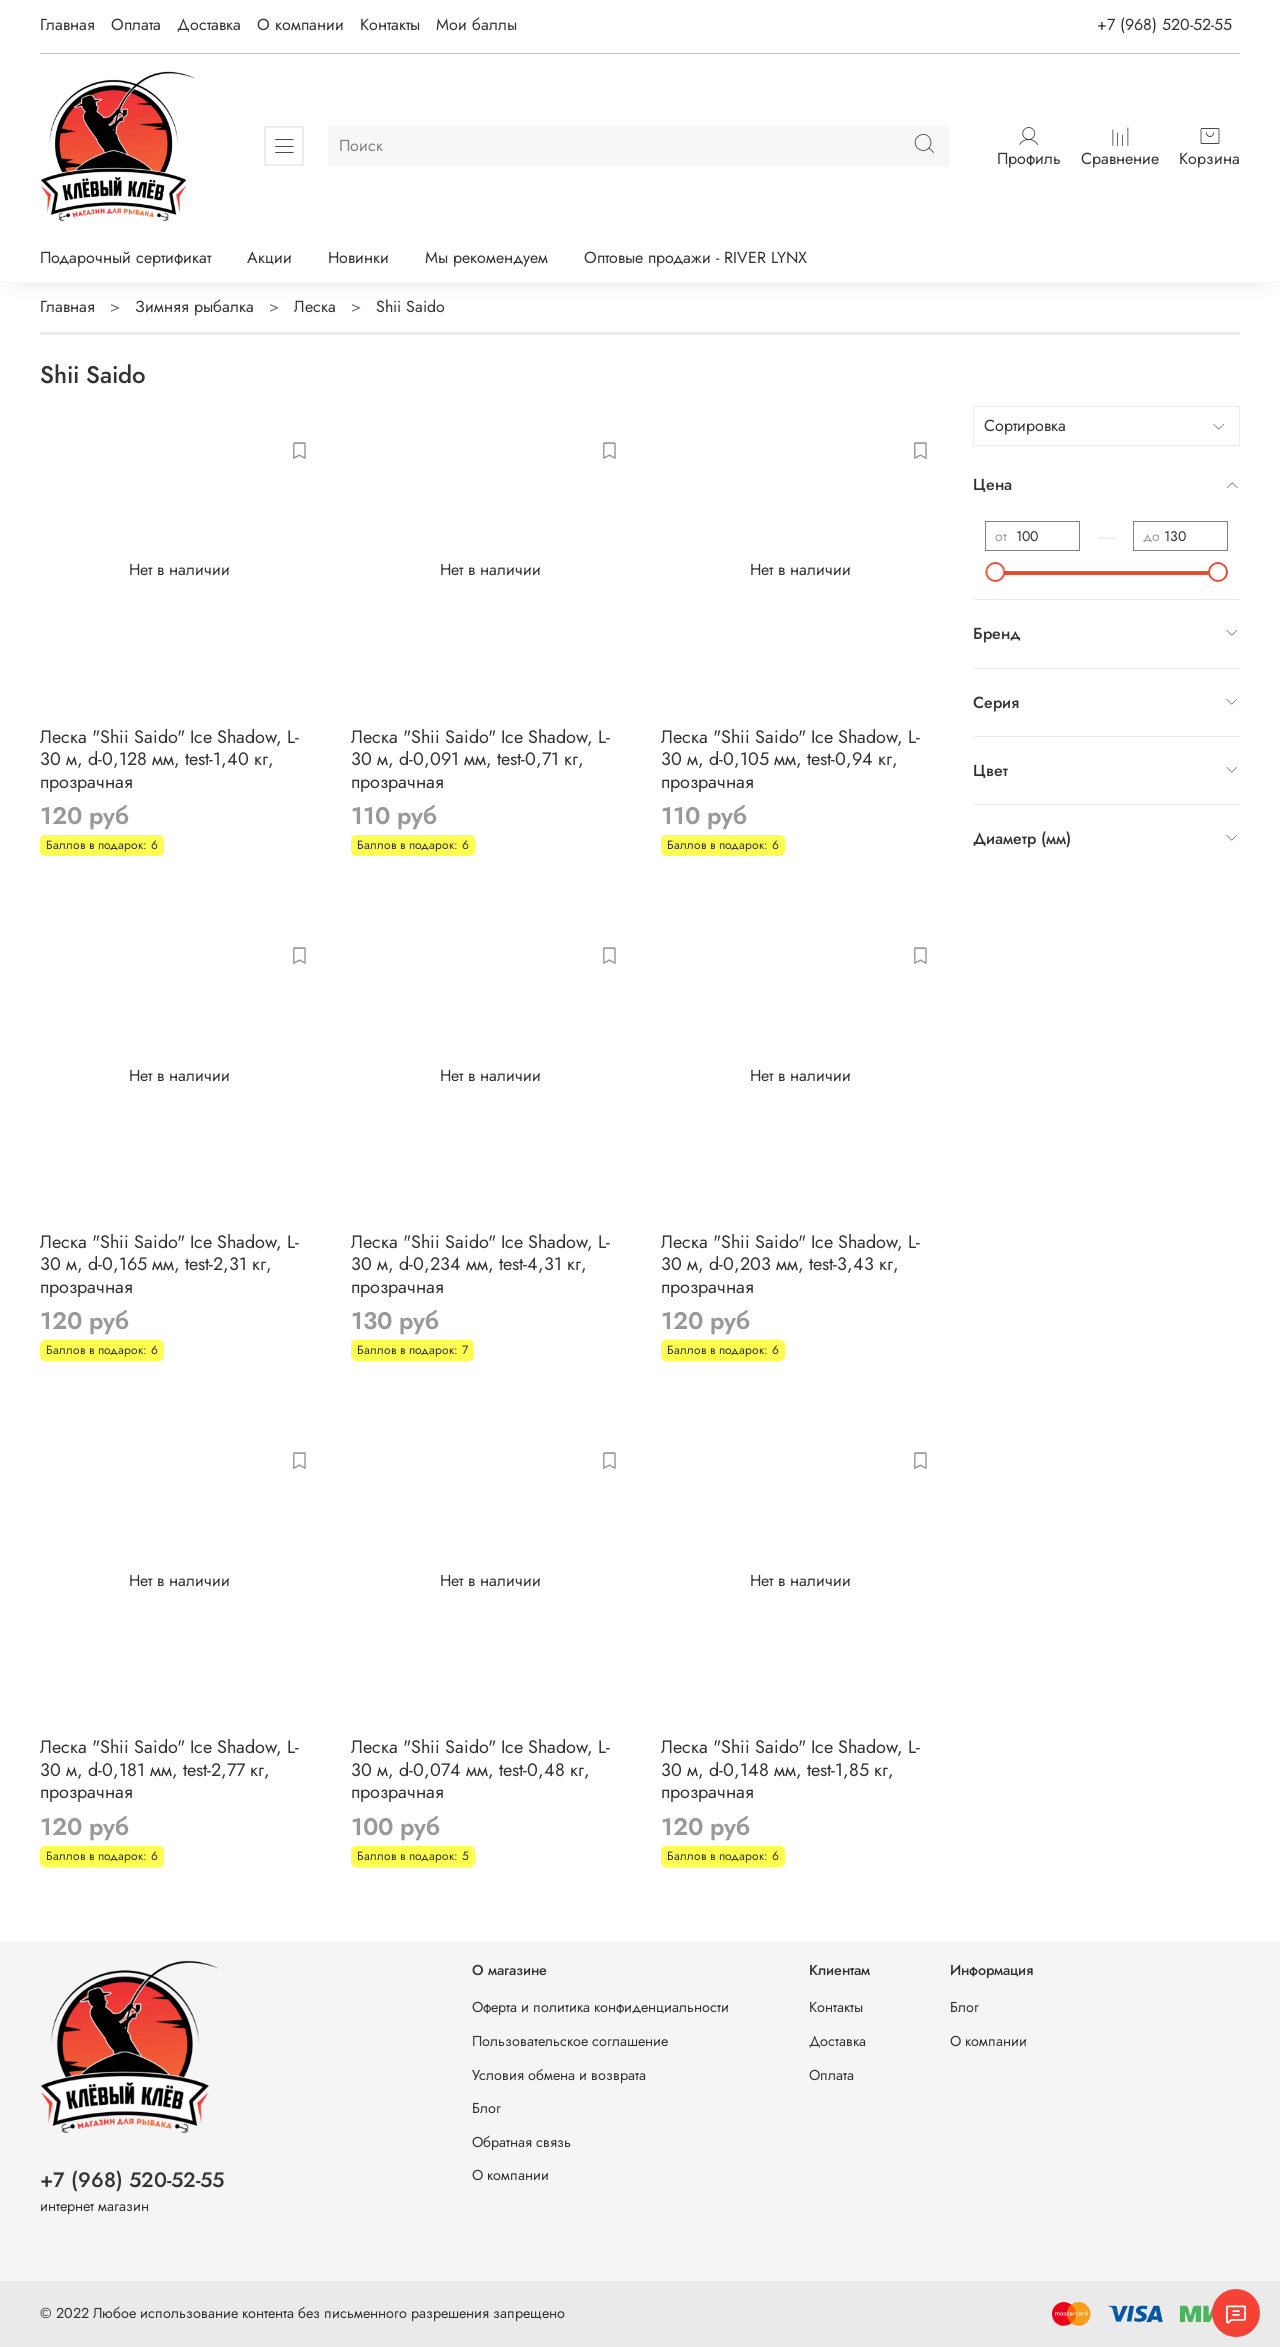  I want to click on Условия обмена и возврата, so click(559, 2075).